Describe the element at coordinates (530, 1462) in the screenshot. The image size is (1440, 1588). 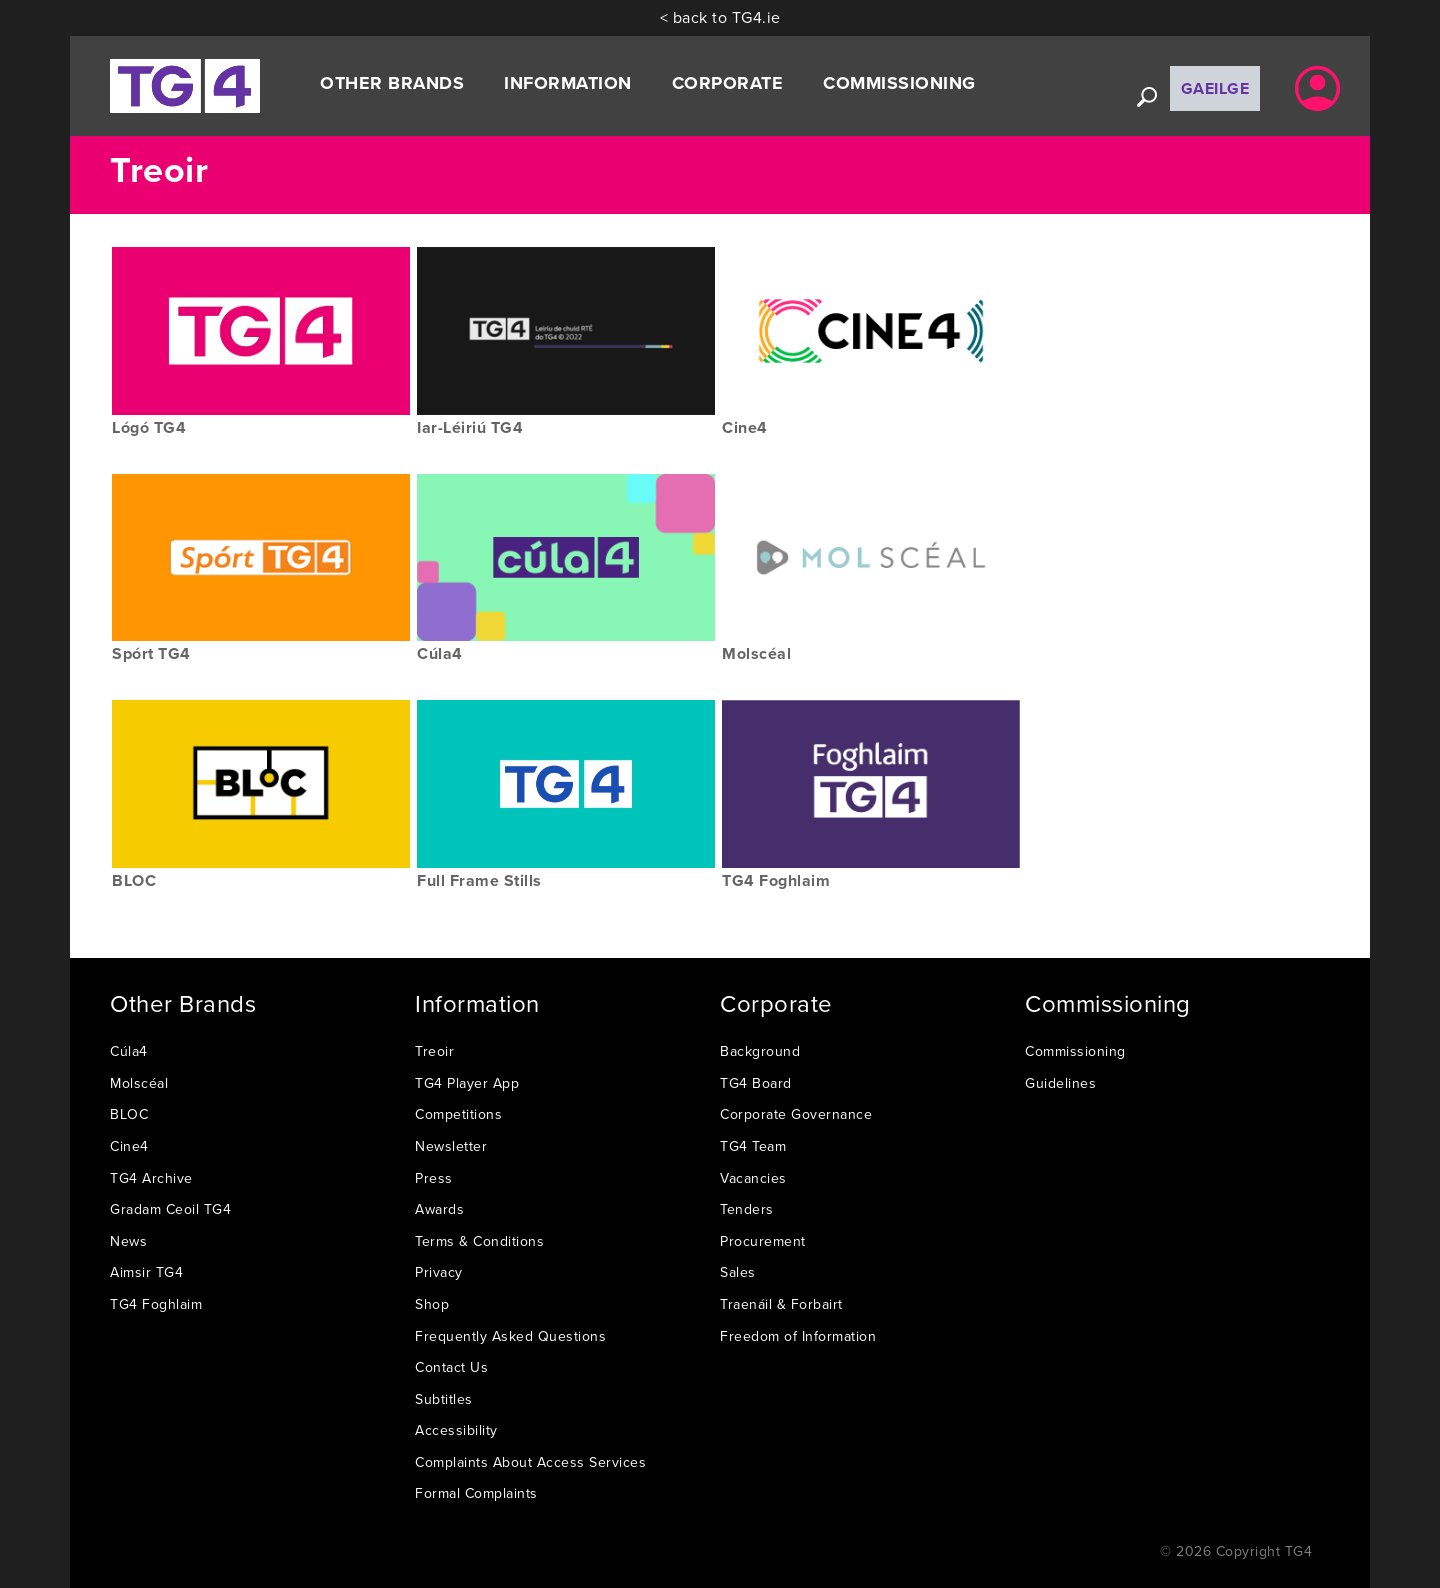
I see `Complaints About Access Services` at that location.